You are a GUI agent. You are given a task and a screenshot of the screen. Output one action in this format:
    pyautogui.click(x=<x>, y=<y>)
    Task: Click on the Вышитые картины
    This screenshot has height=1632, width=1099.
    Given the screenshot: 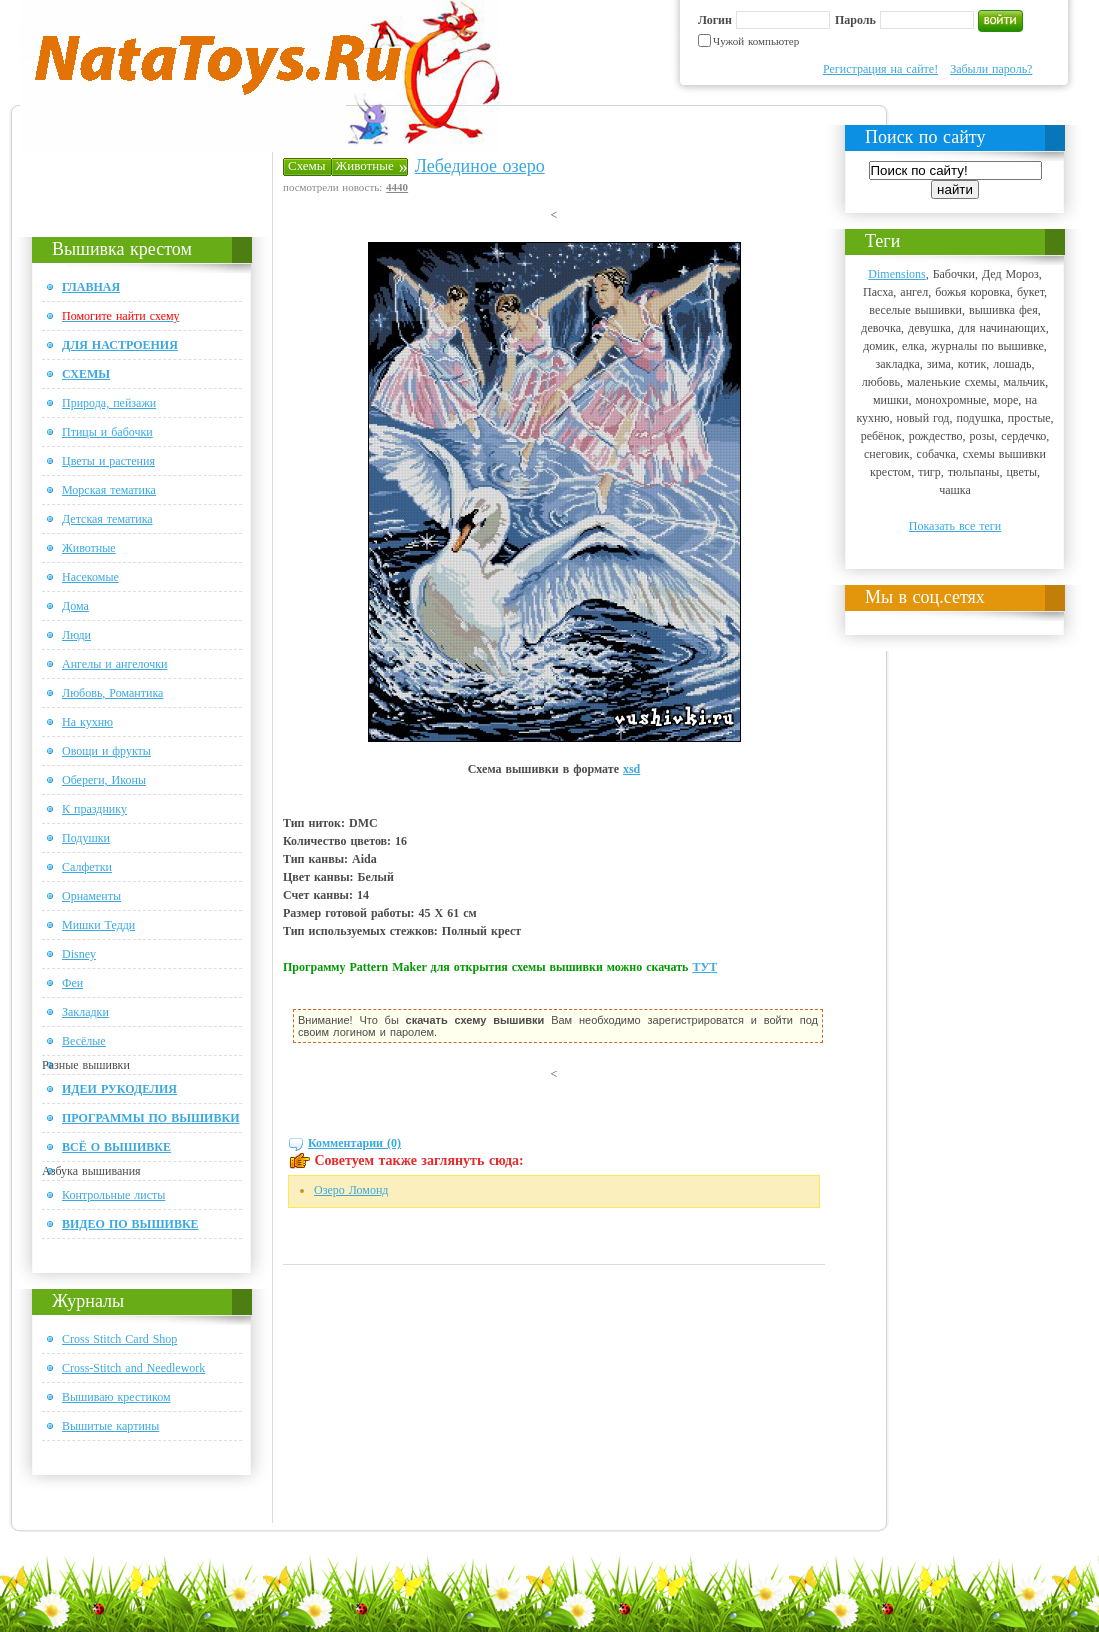 What is the action you would take?
    pyautogui.click(x=110, y=1426)
    